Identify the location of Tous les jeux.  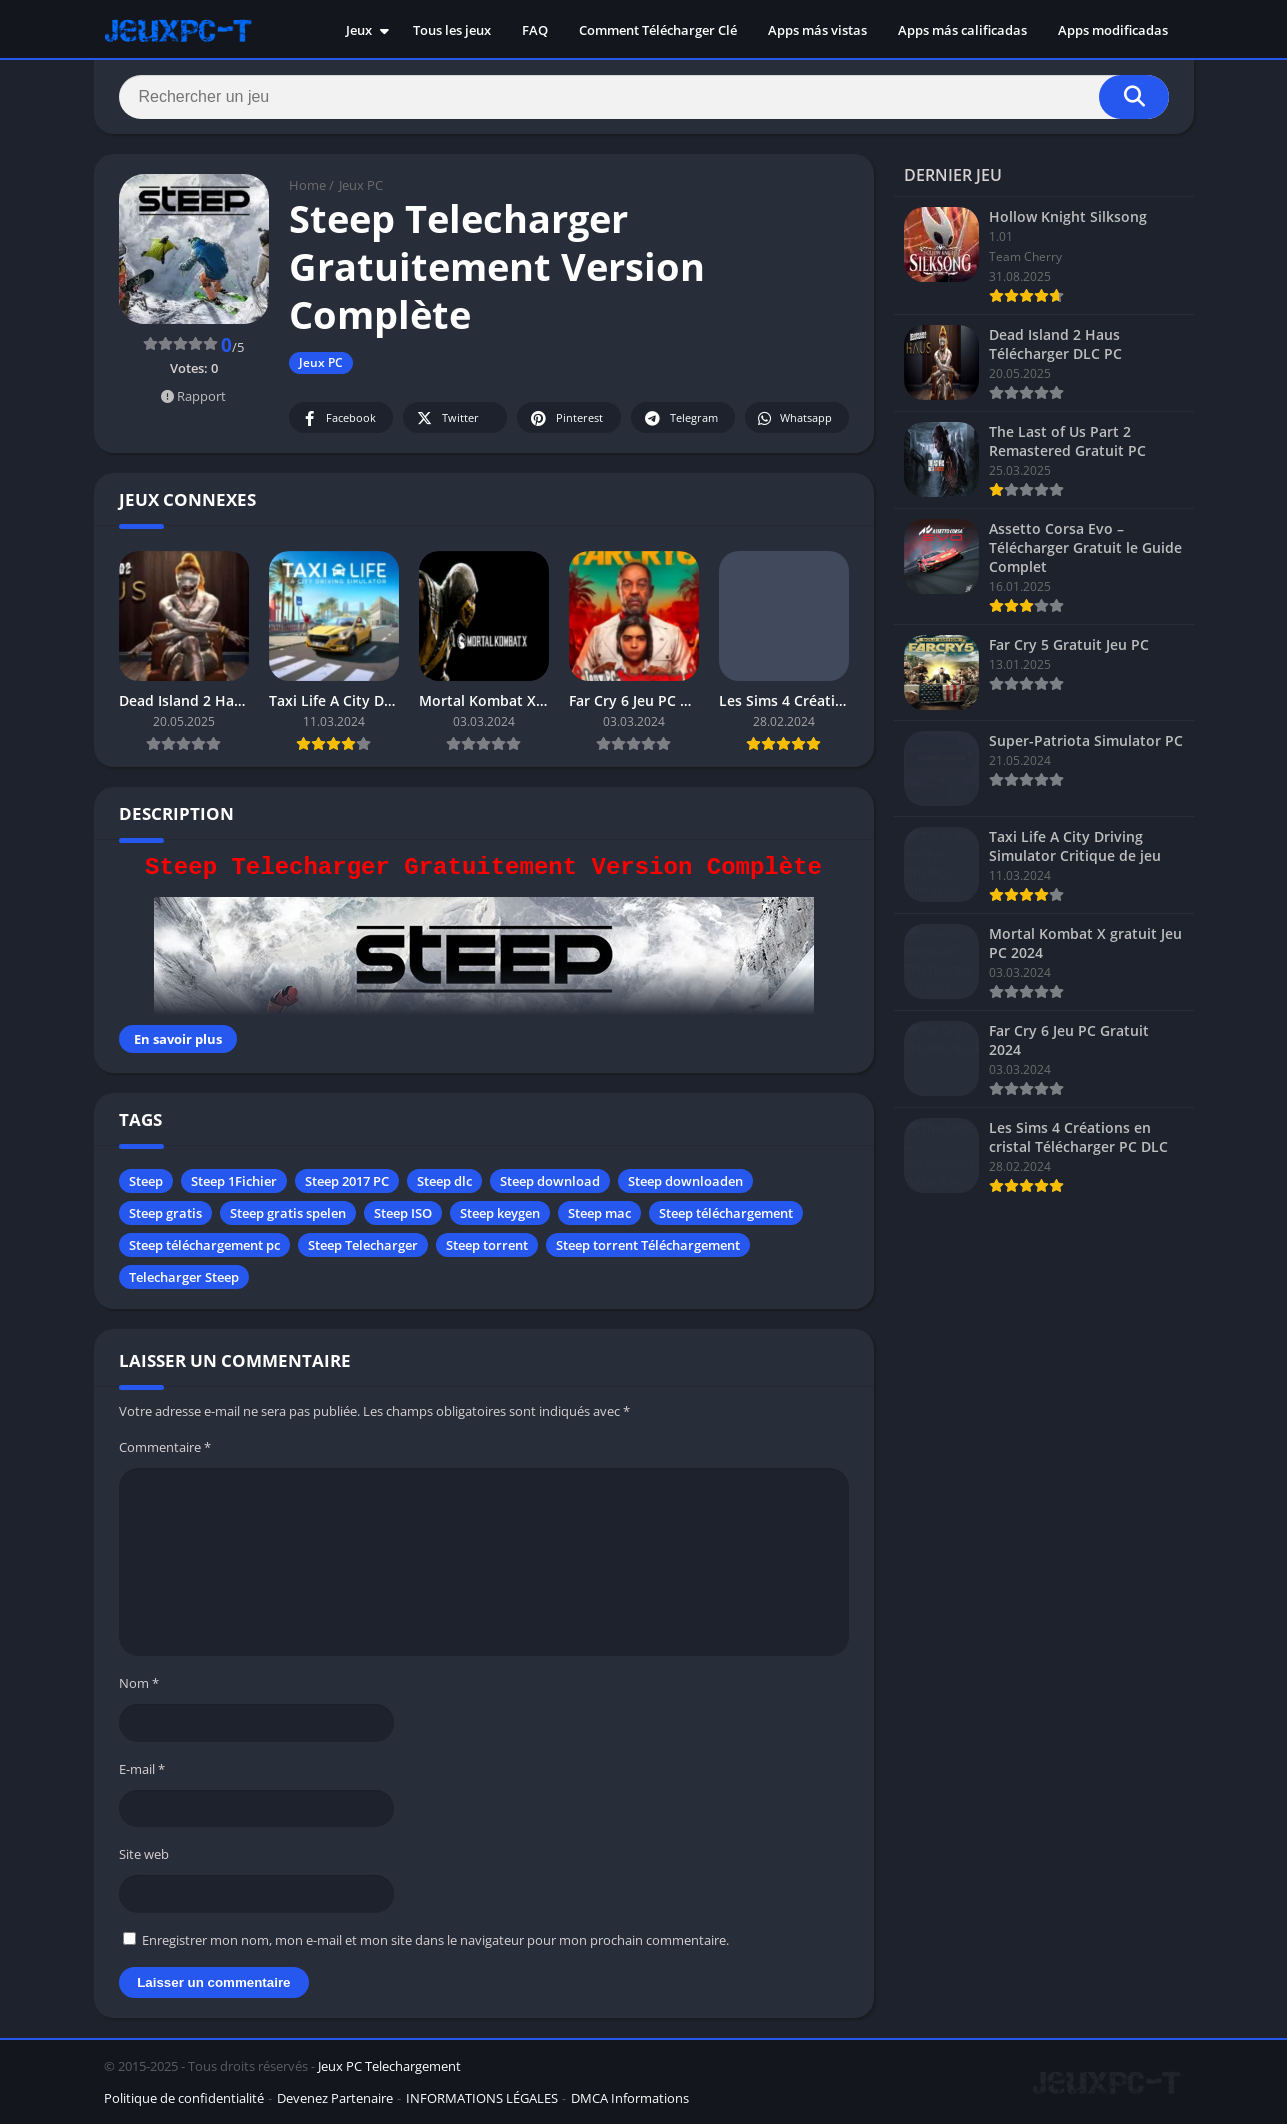
(452, 30).